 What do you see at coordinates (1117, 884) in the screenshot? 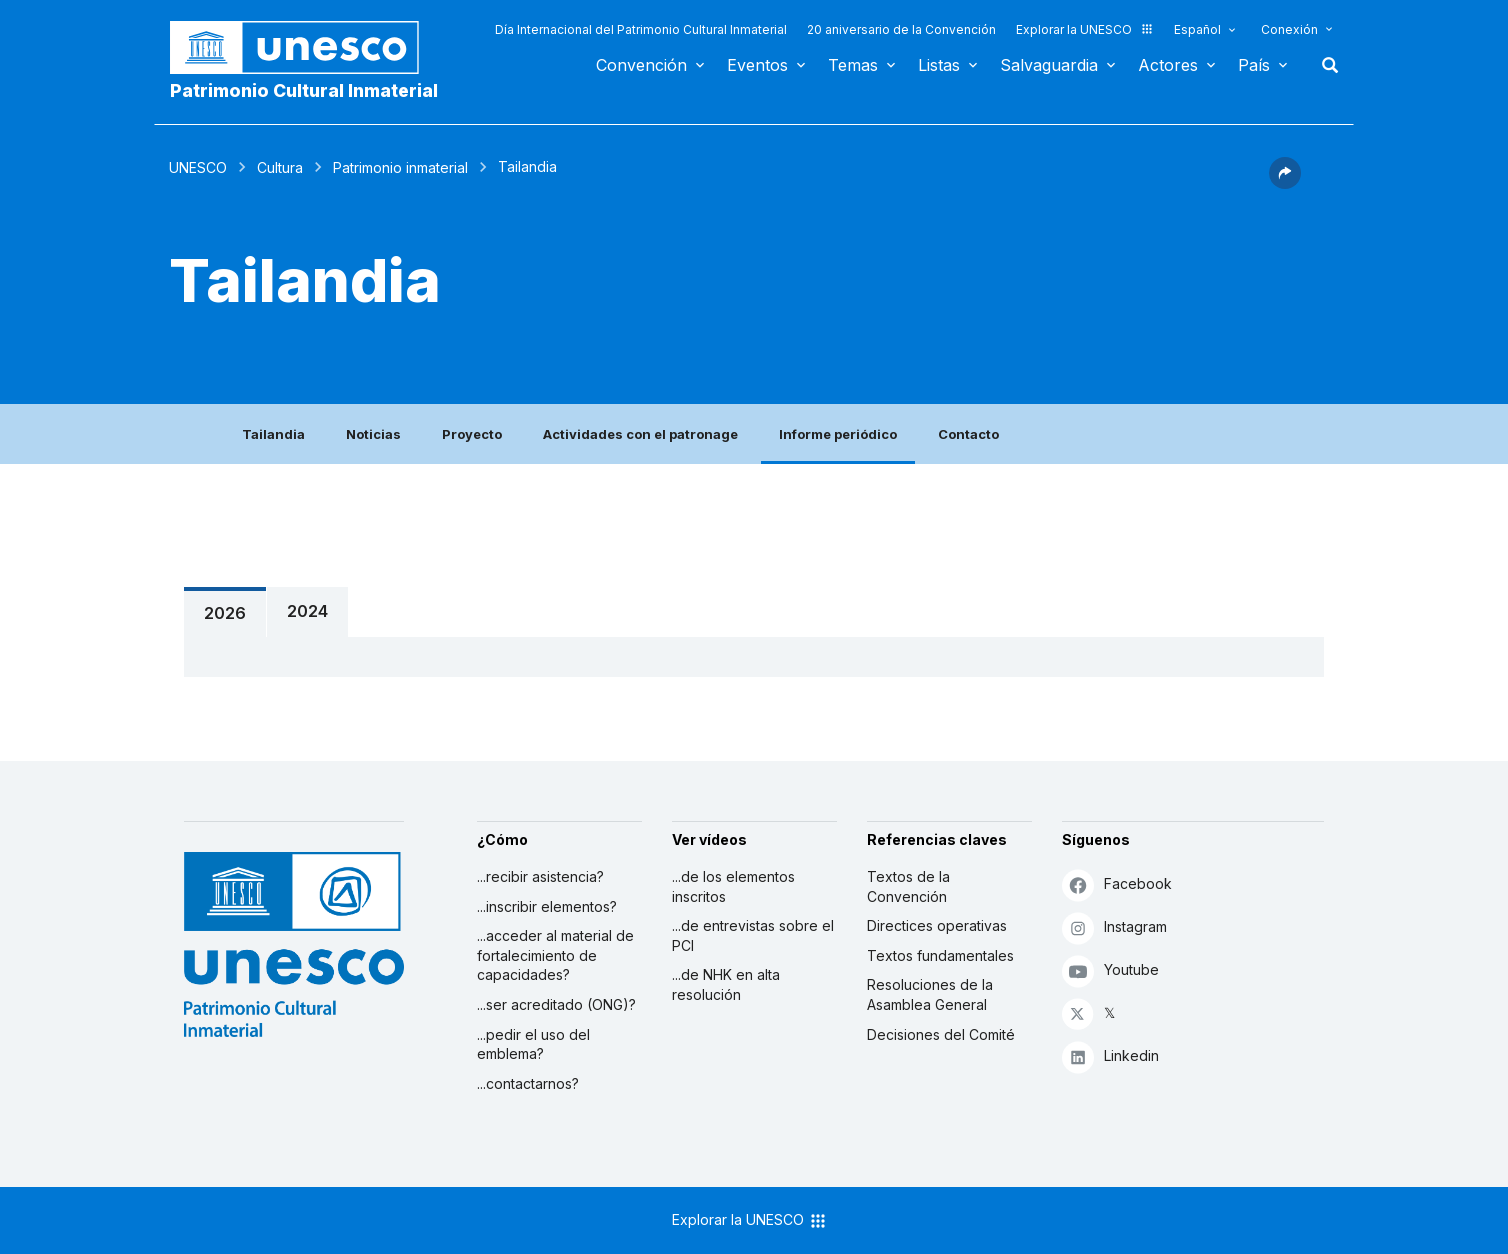
I see `Facebook` at bounding box center [1117, 884].